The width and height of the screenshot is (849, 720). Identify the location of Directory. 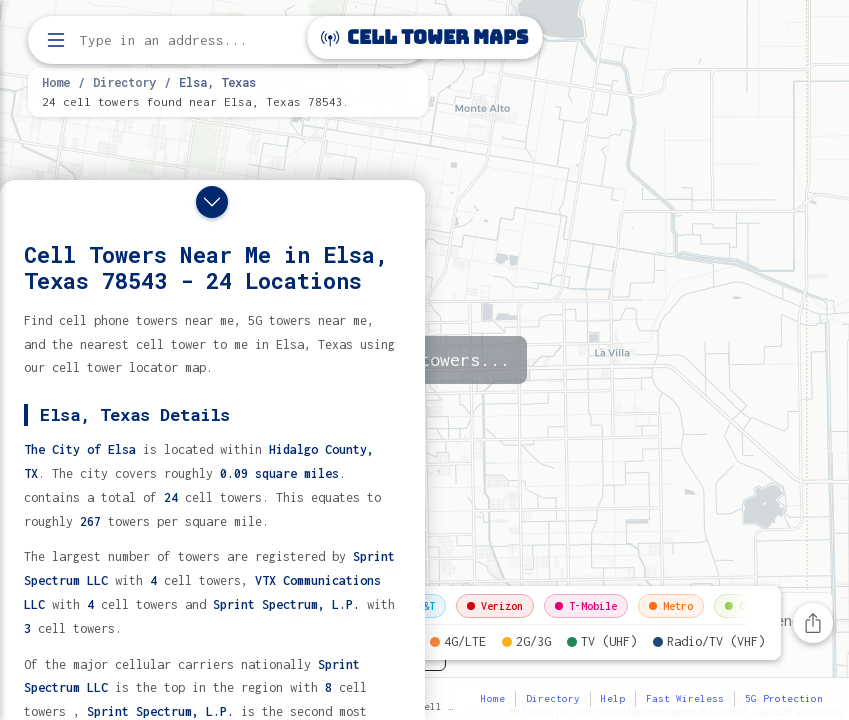
(124, 82).